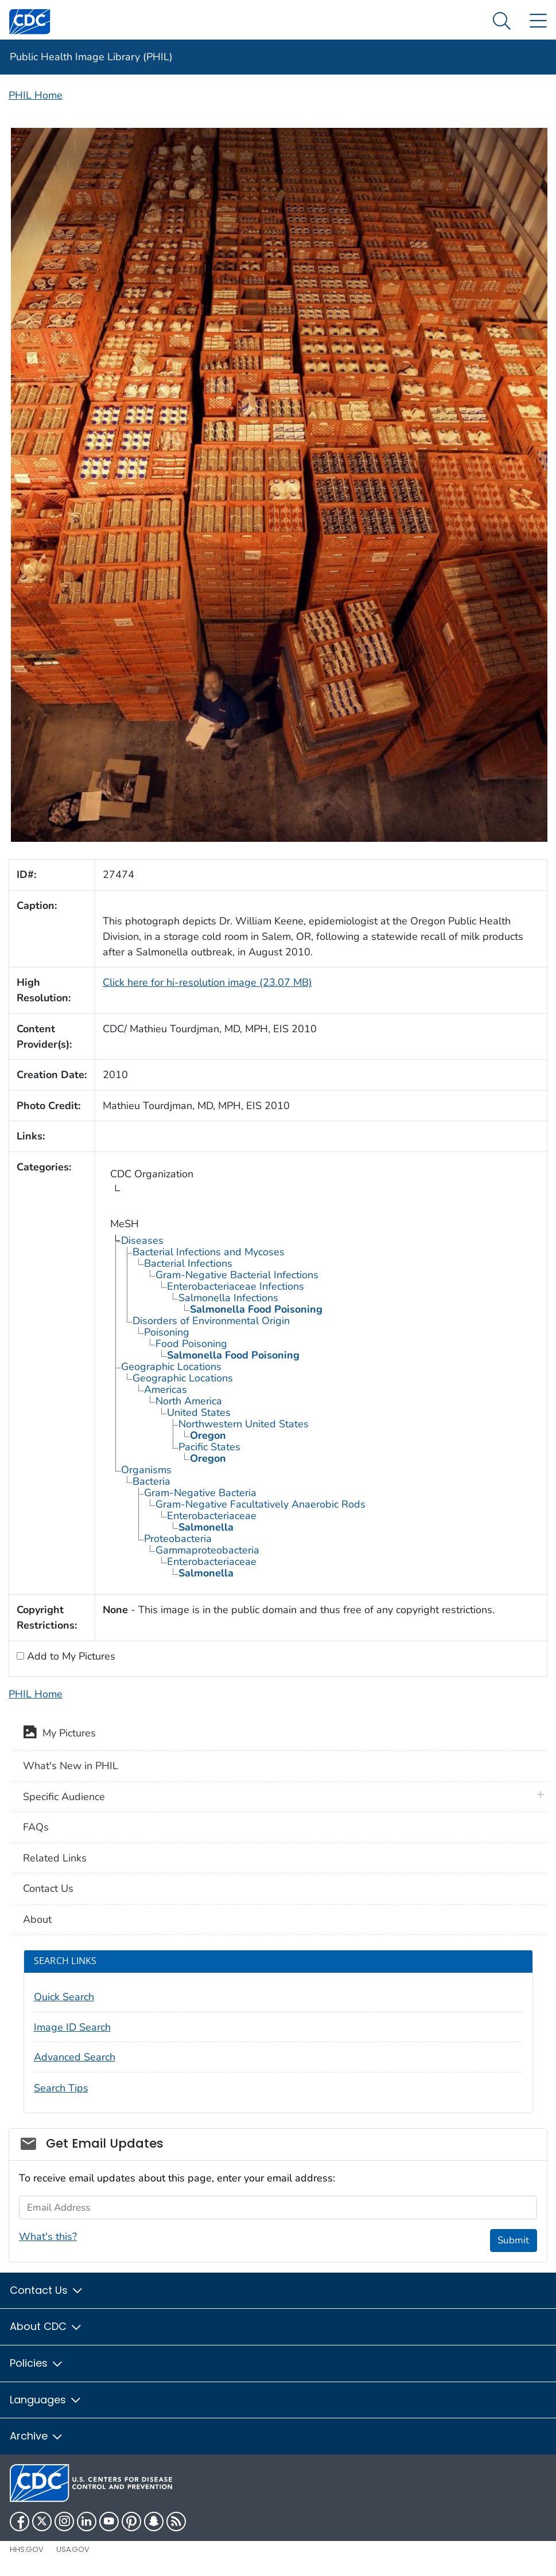 The image size is (556, 2576). I want to click on Poisoning, so click(166, 1332).